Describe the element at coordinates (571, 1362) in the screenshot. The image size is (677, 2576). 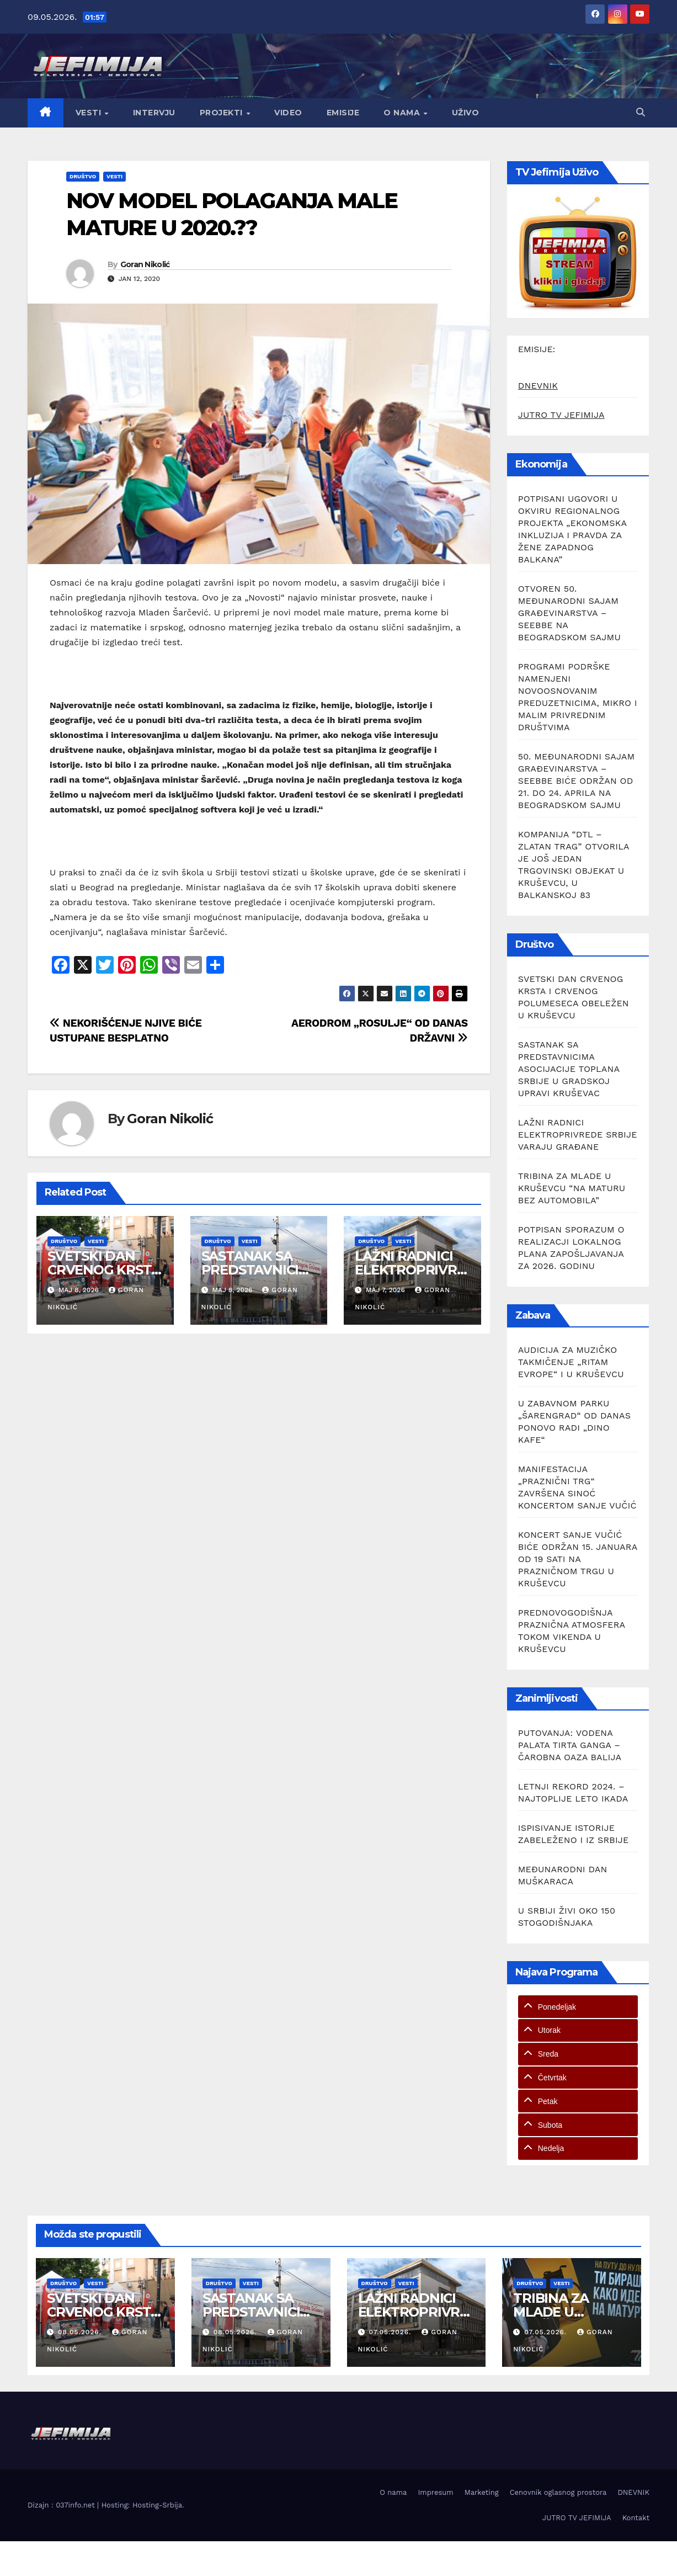
I see `AUDICIJA ZA MUZIČKO TAKMIČENJE „RITAM EVROPE“ I U KRUŠEVCU` at that location.